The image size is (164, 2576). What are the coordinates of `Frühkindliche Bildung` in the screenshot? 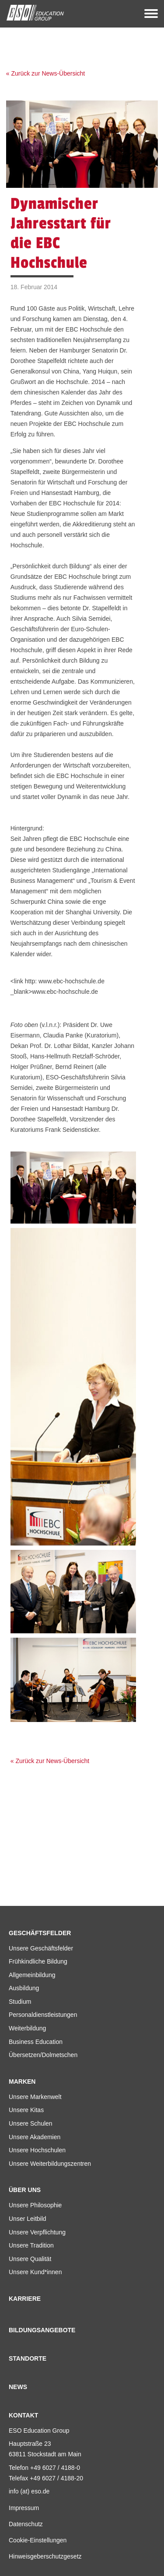 It's located at (38, 1961).